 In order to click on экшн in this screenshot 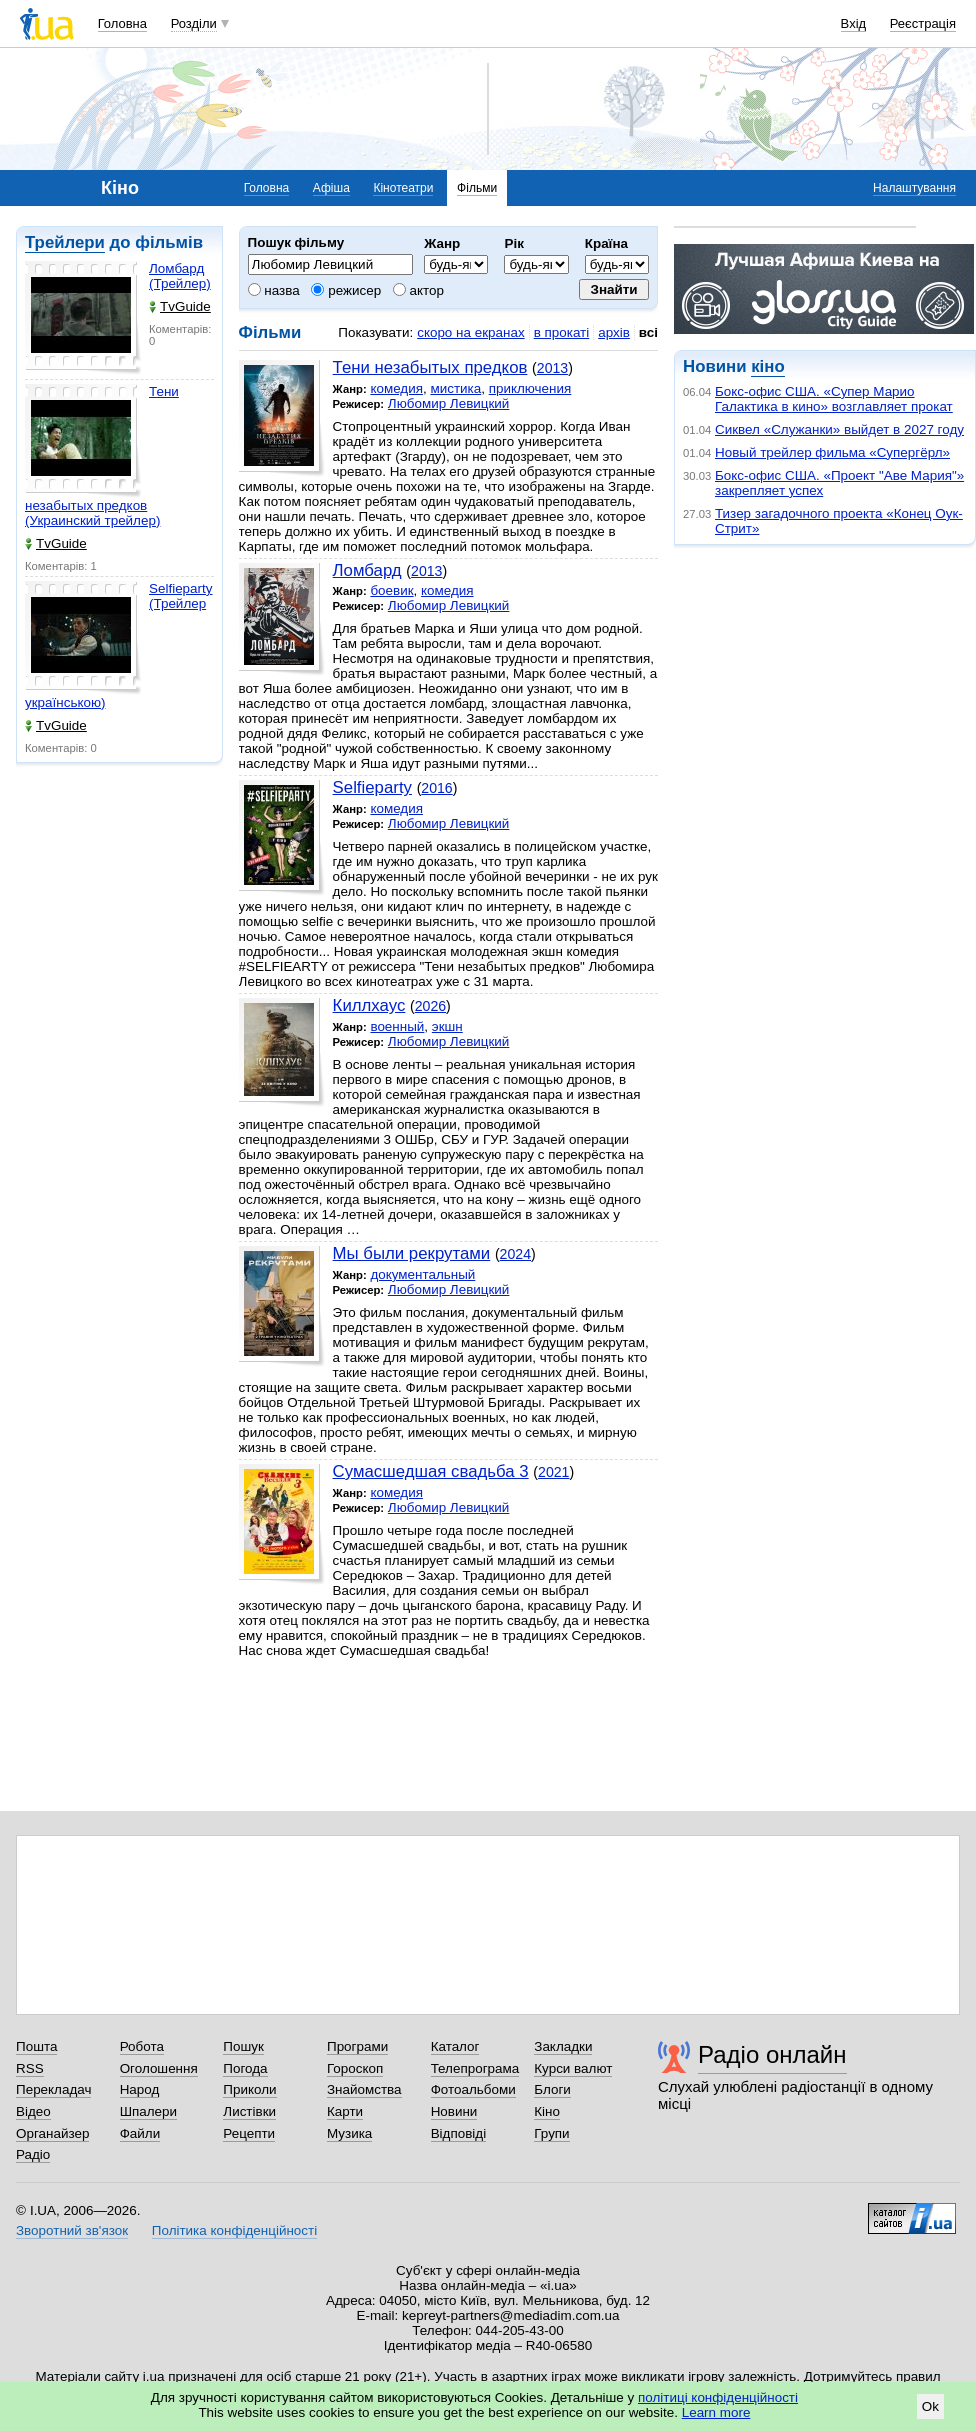, I will do `click(447, 1026)`.